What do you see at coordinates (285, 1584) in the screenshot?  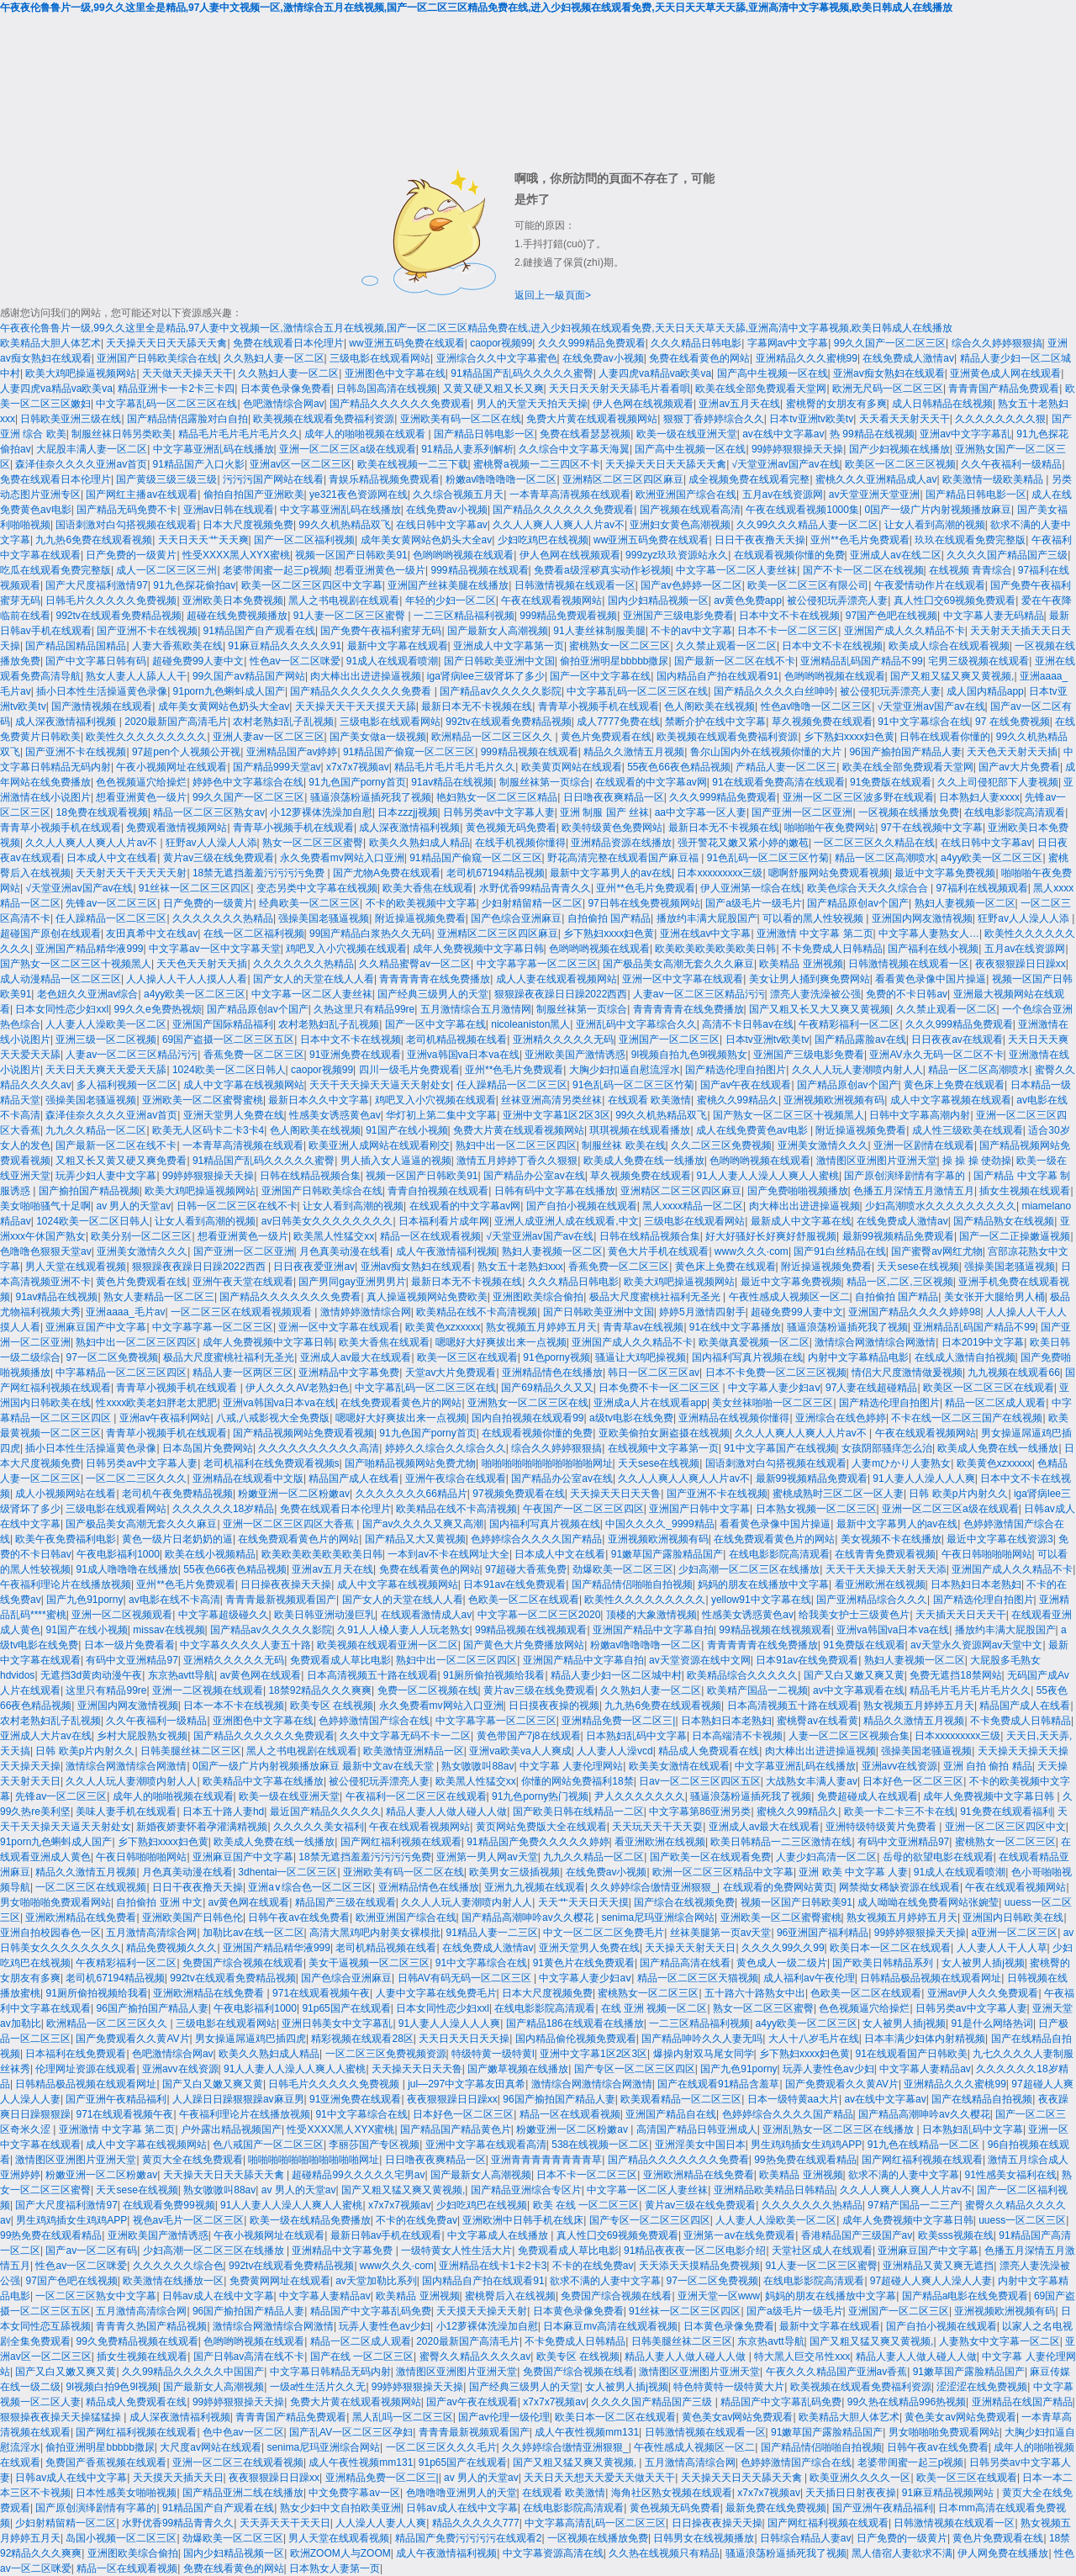 I see `日日操夜夜操天天操` at bounding box center [285, 1584].